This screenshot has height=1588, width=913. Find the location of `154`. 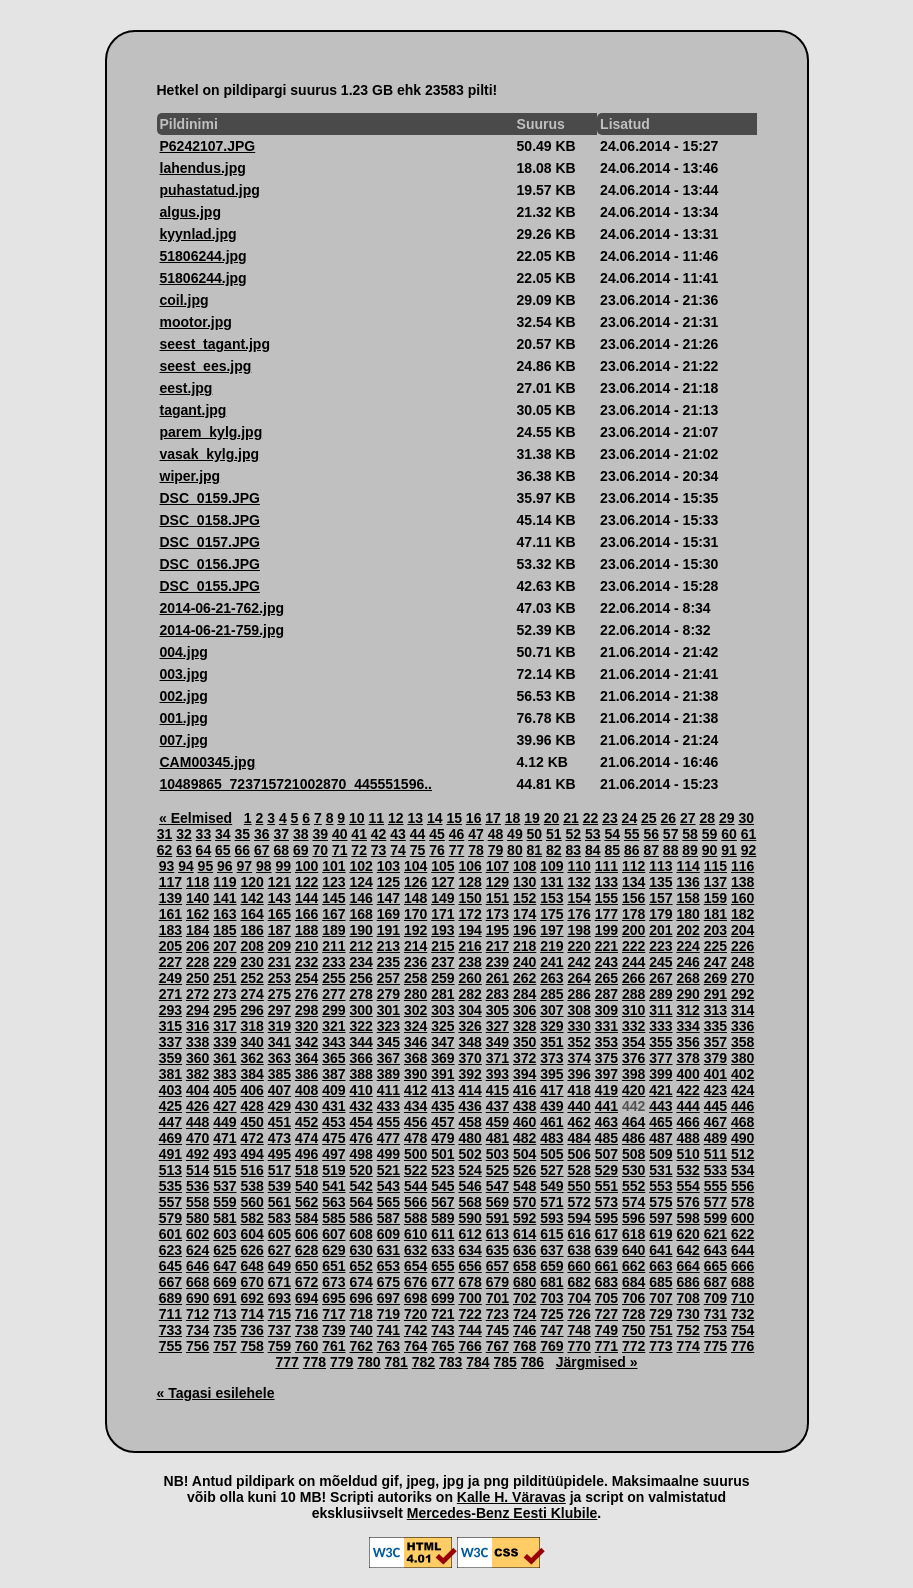

154 is located at coordinates (578, 898).